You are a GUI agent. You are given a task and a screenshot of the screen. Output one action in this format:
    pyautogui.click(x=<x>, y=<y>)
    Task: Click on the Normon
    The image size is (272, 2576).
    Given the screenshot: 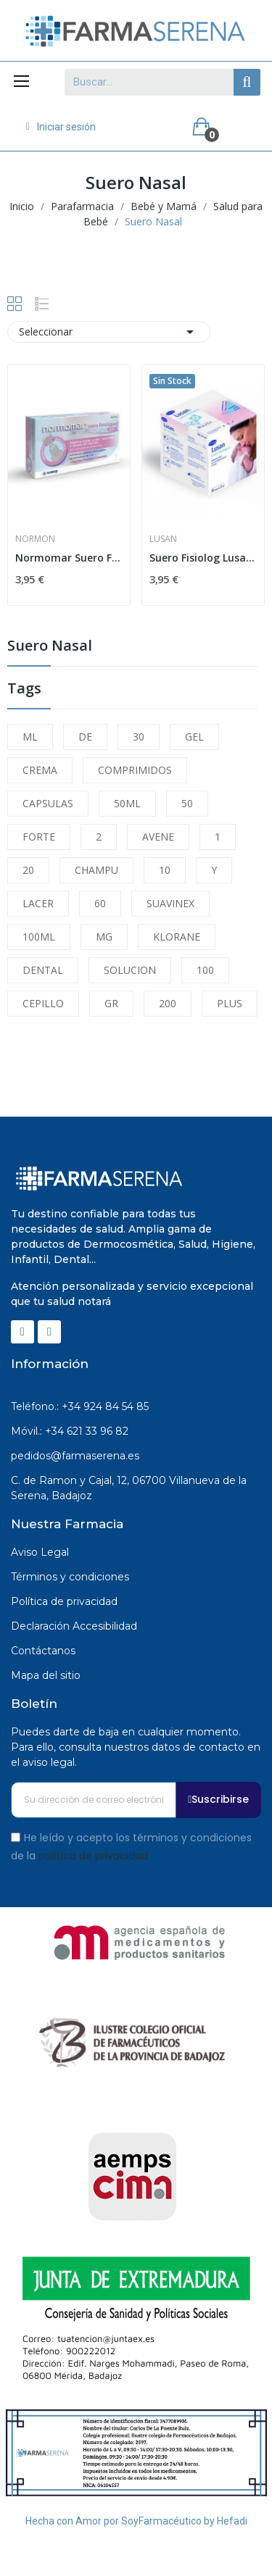 What is the action you would take?
    pyautogui.click(x=35, y=539)
    